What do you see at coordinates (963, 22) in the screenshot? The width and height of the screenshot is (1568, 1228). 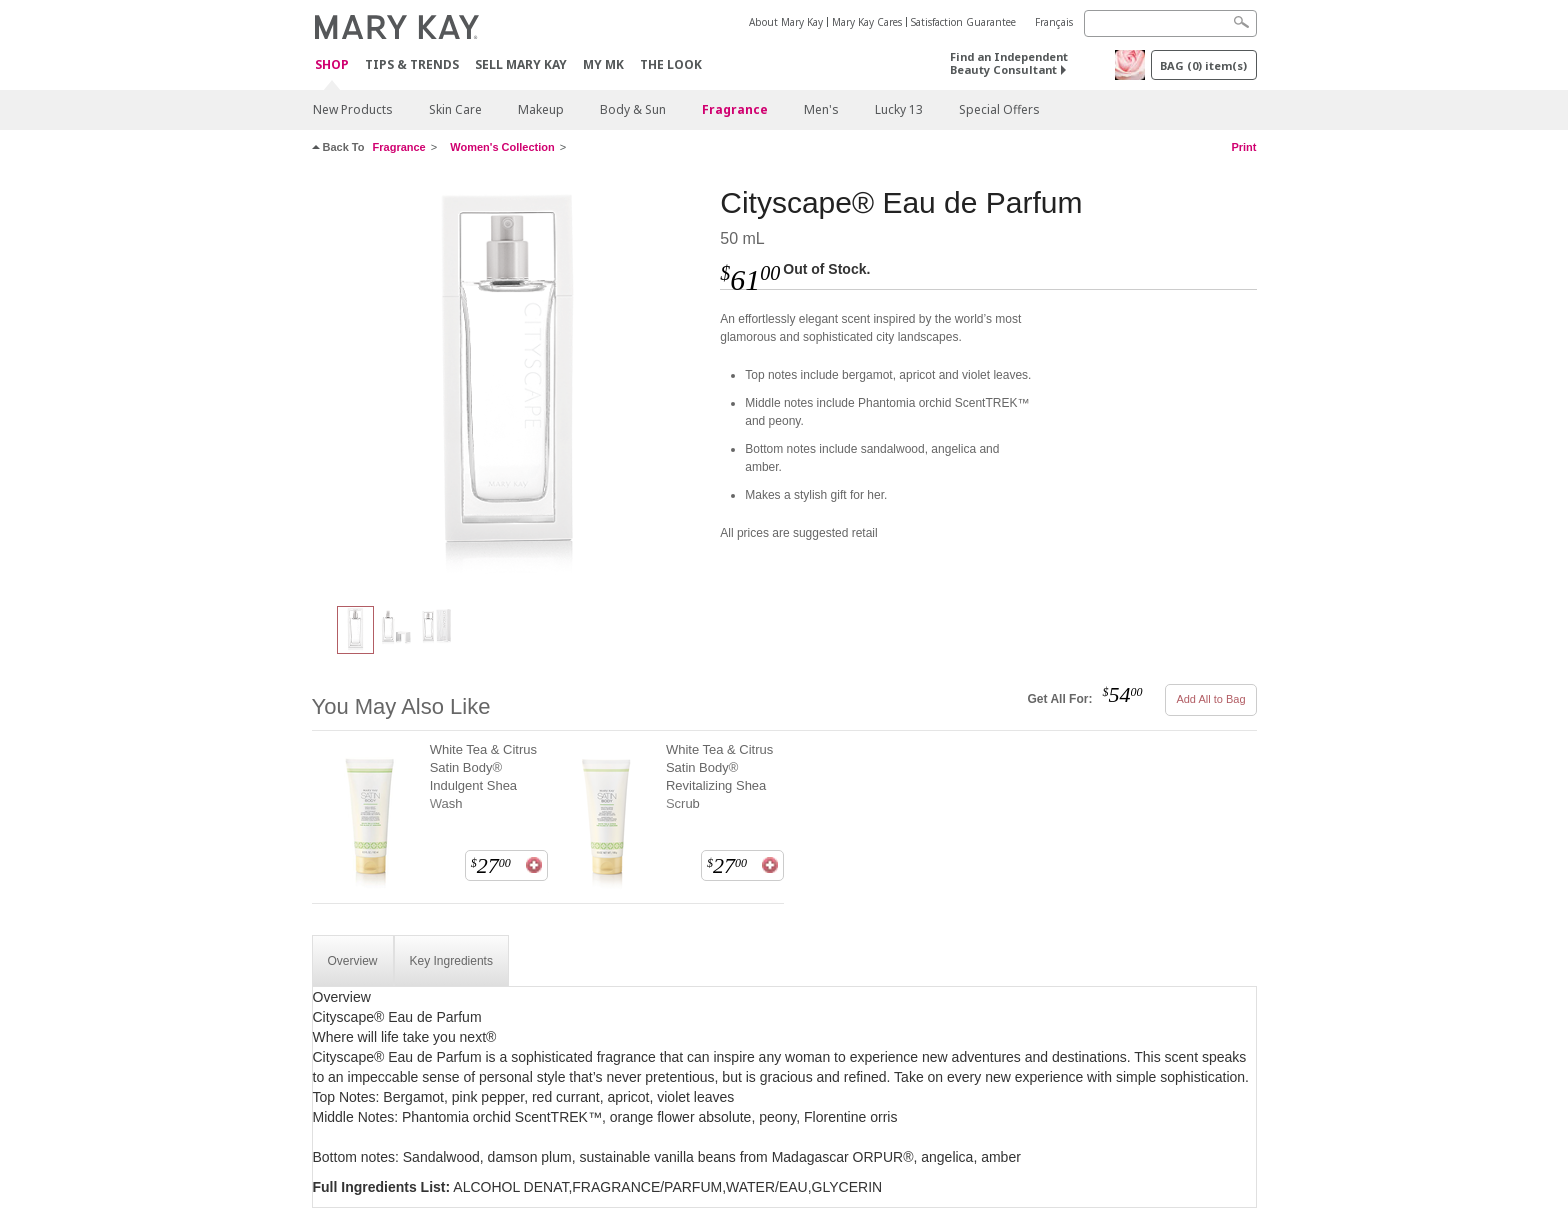 I see `Satisfaction Guarantee` at bounding box center [963, 22].